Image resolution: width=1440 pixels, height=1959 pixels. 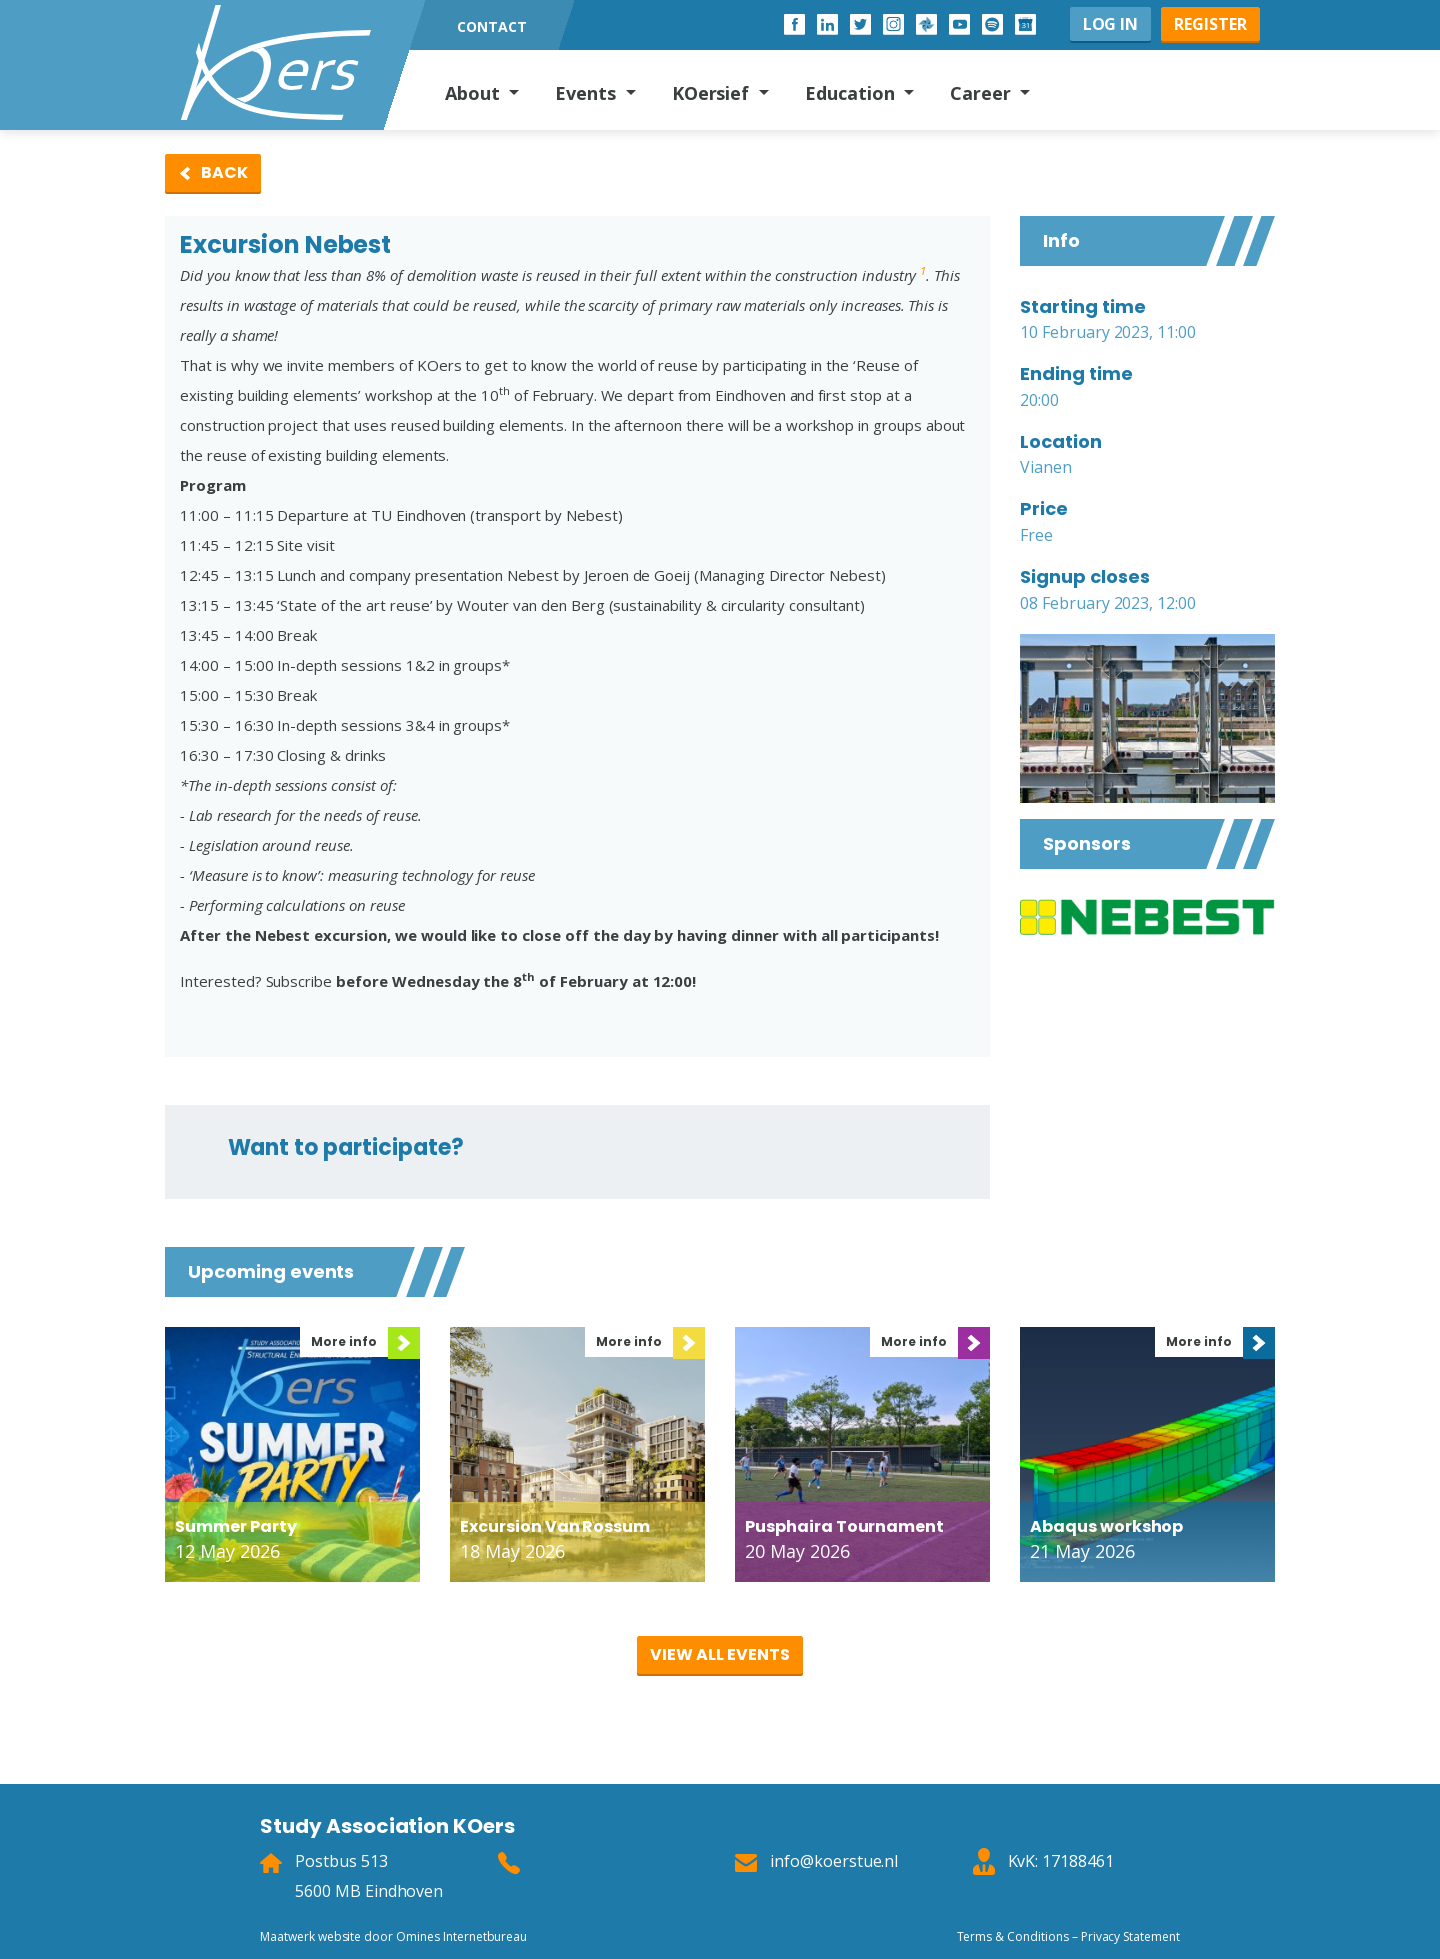 I want to click on About, so click(x=475, y=93).